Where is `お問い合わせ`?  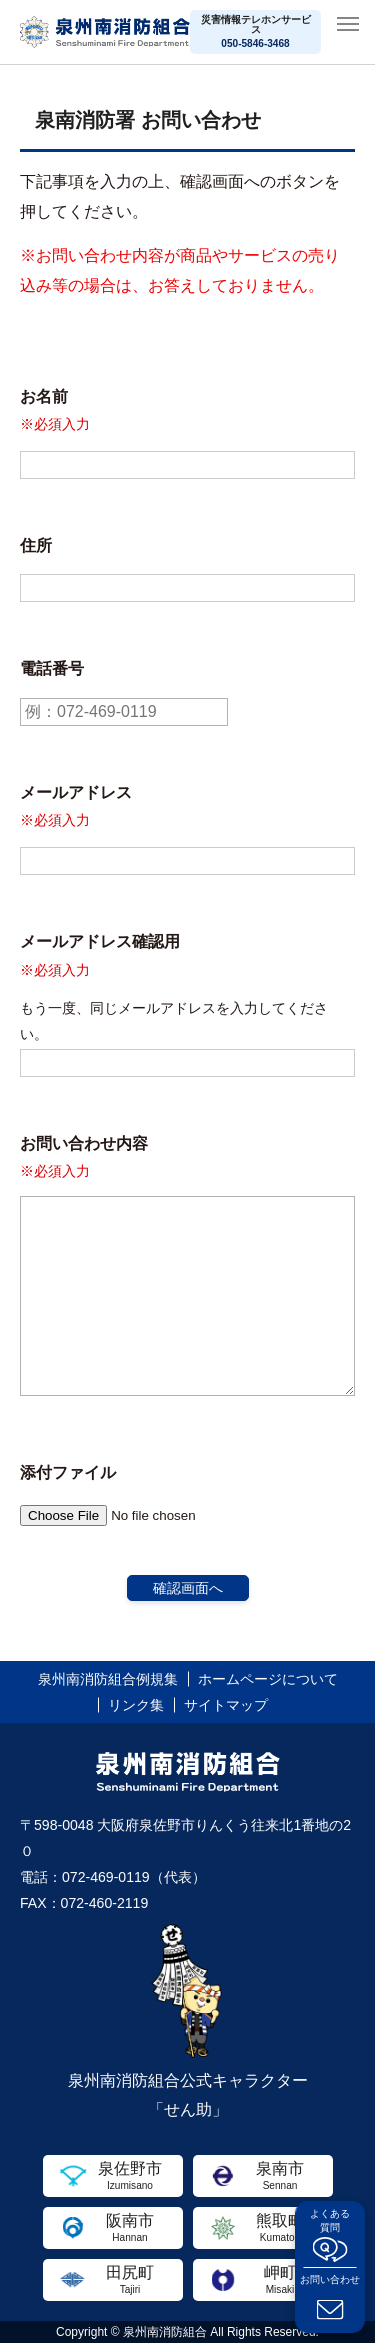
お問い合わせ is located at coordinates (330, 2279).